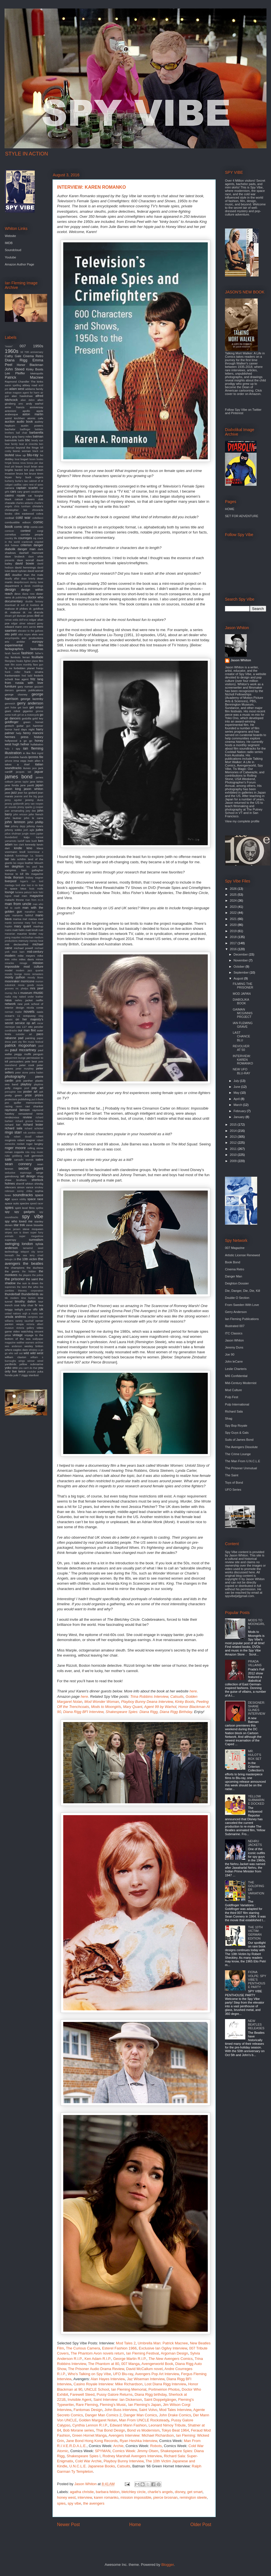 Image resolution: width=271 pixels, height=2576 pixels. Describe the element at coordinates (23, 1050) in the screenshot. I see `paul mccartney` at that location.